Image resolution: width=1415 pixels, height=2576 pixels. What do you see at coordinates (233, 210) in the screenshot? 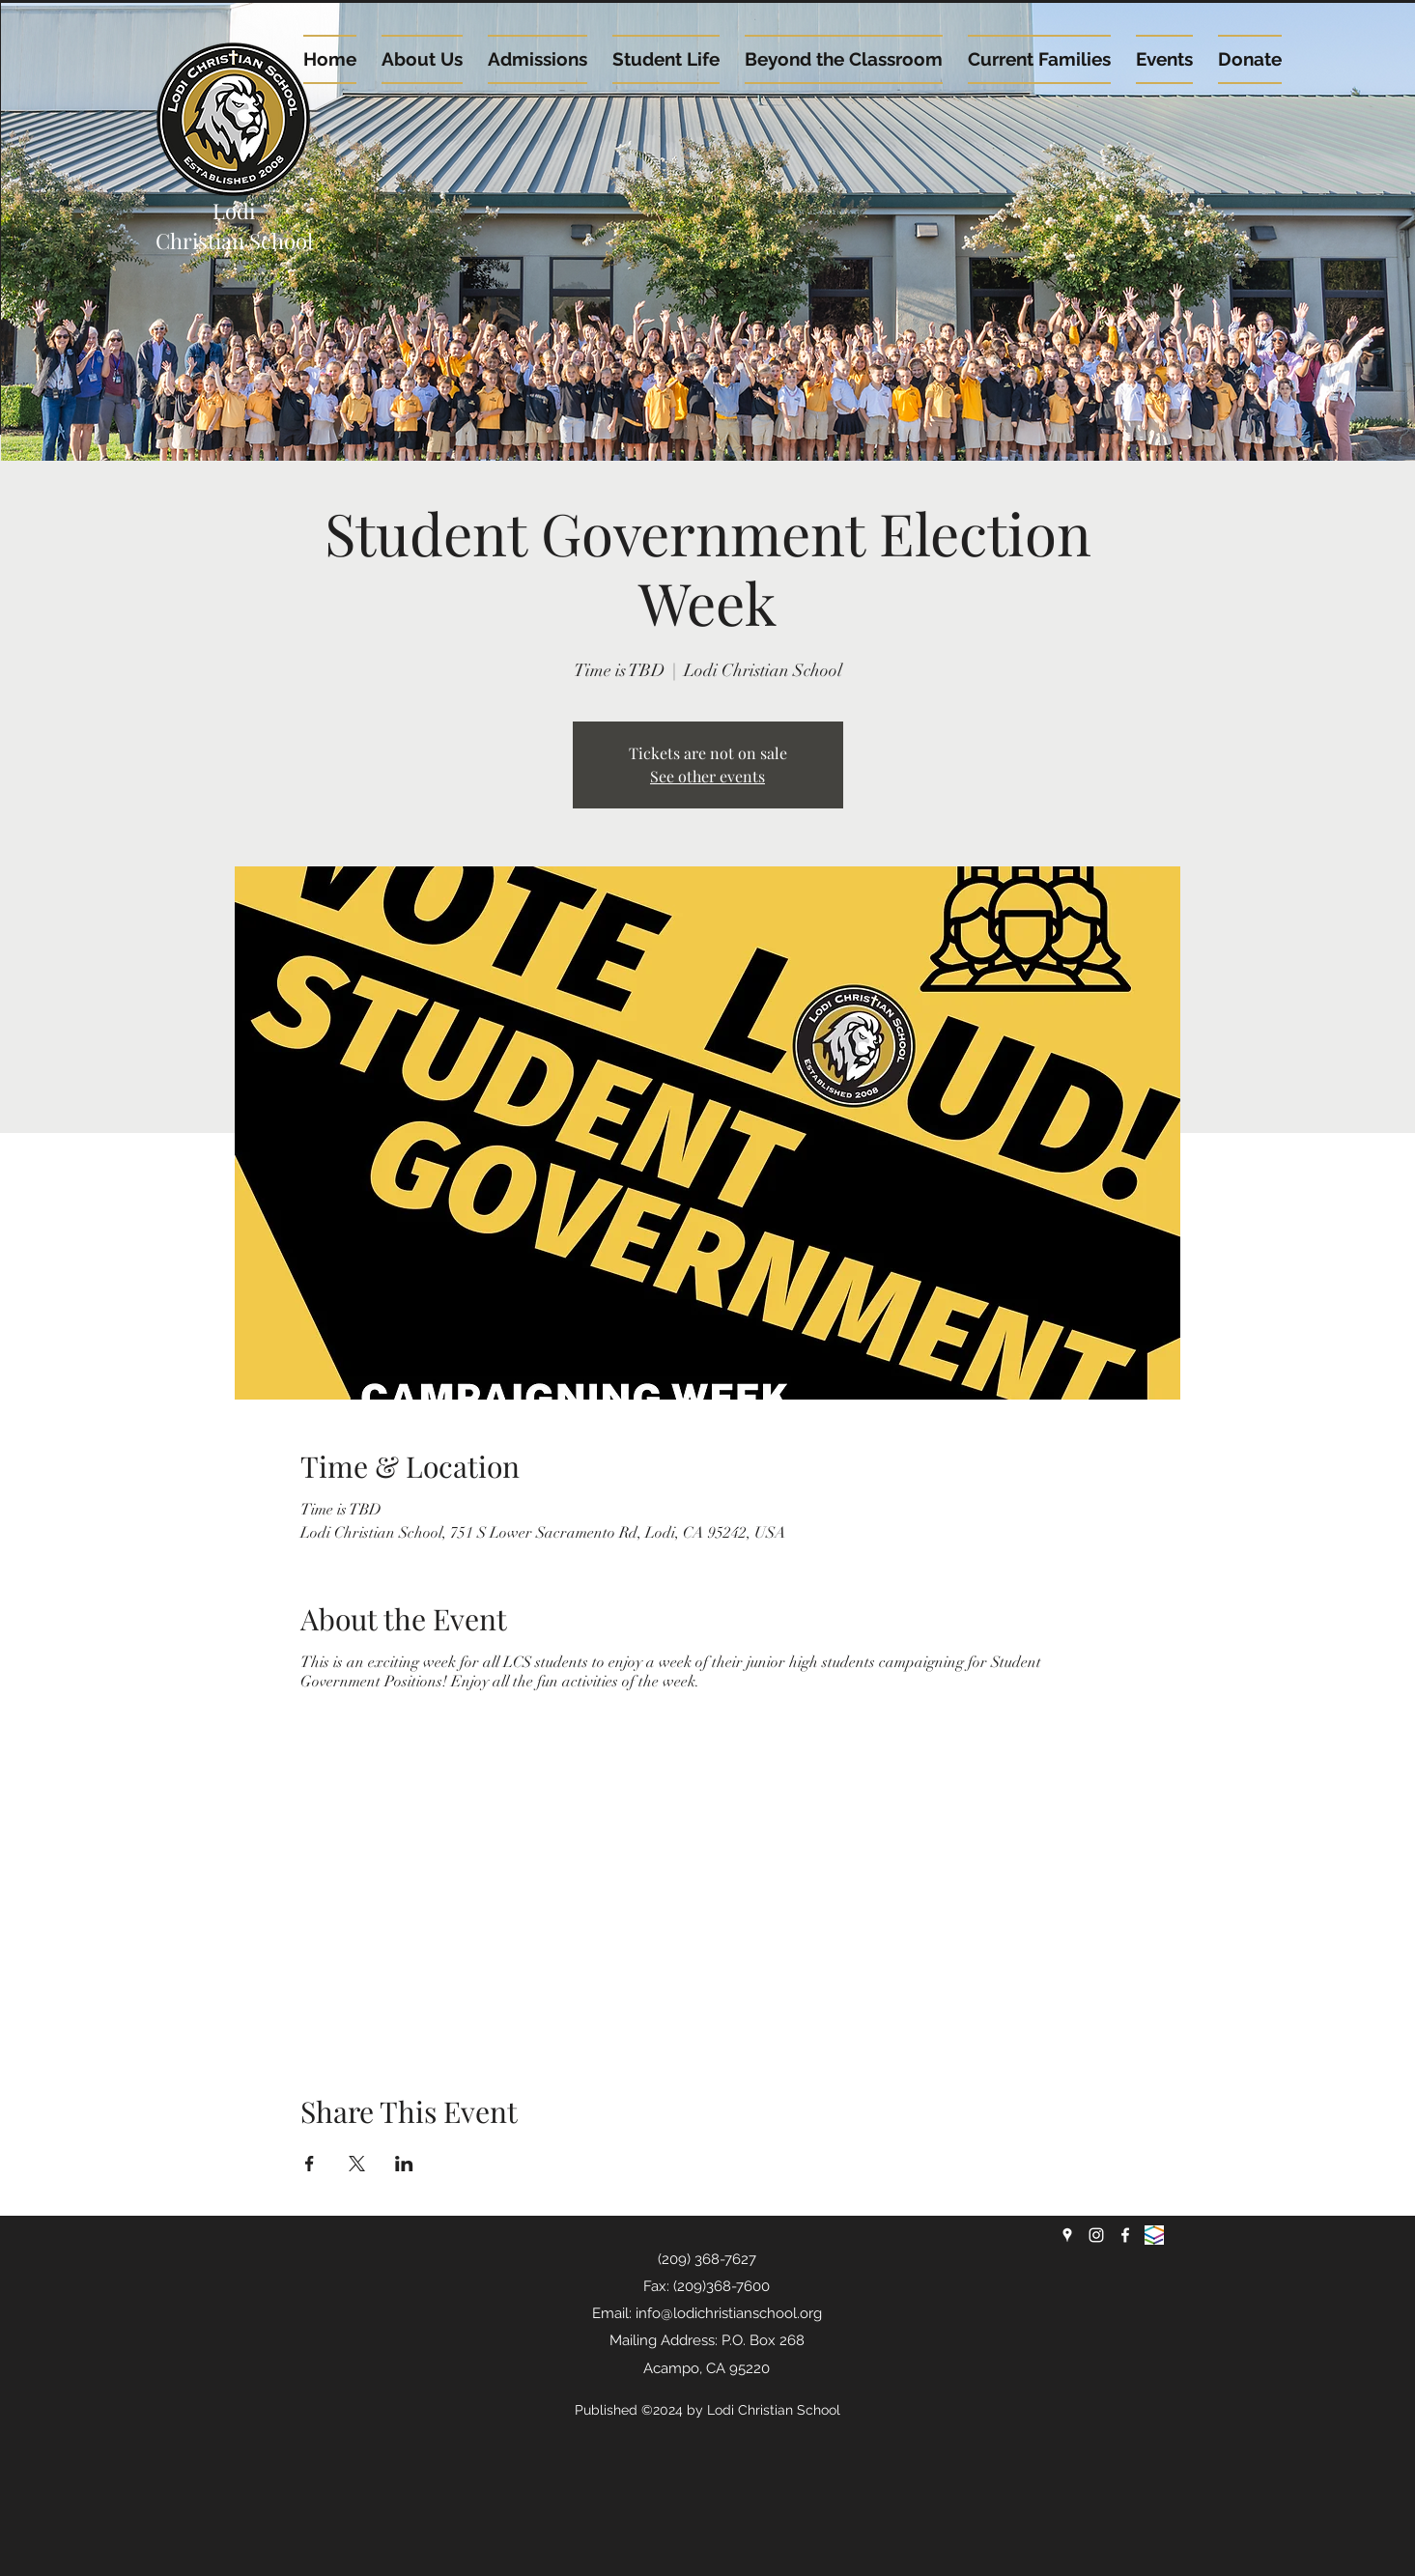
I see `Lodi` at bounding box center [233, 210].